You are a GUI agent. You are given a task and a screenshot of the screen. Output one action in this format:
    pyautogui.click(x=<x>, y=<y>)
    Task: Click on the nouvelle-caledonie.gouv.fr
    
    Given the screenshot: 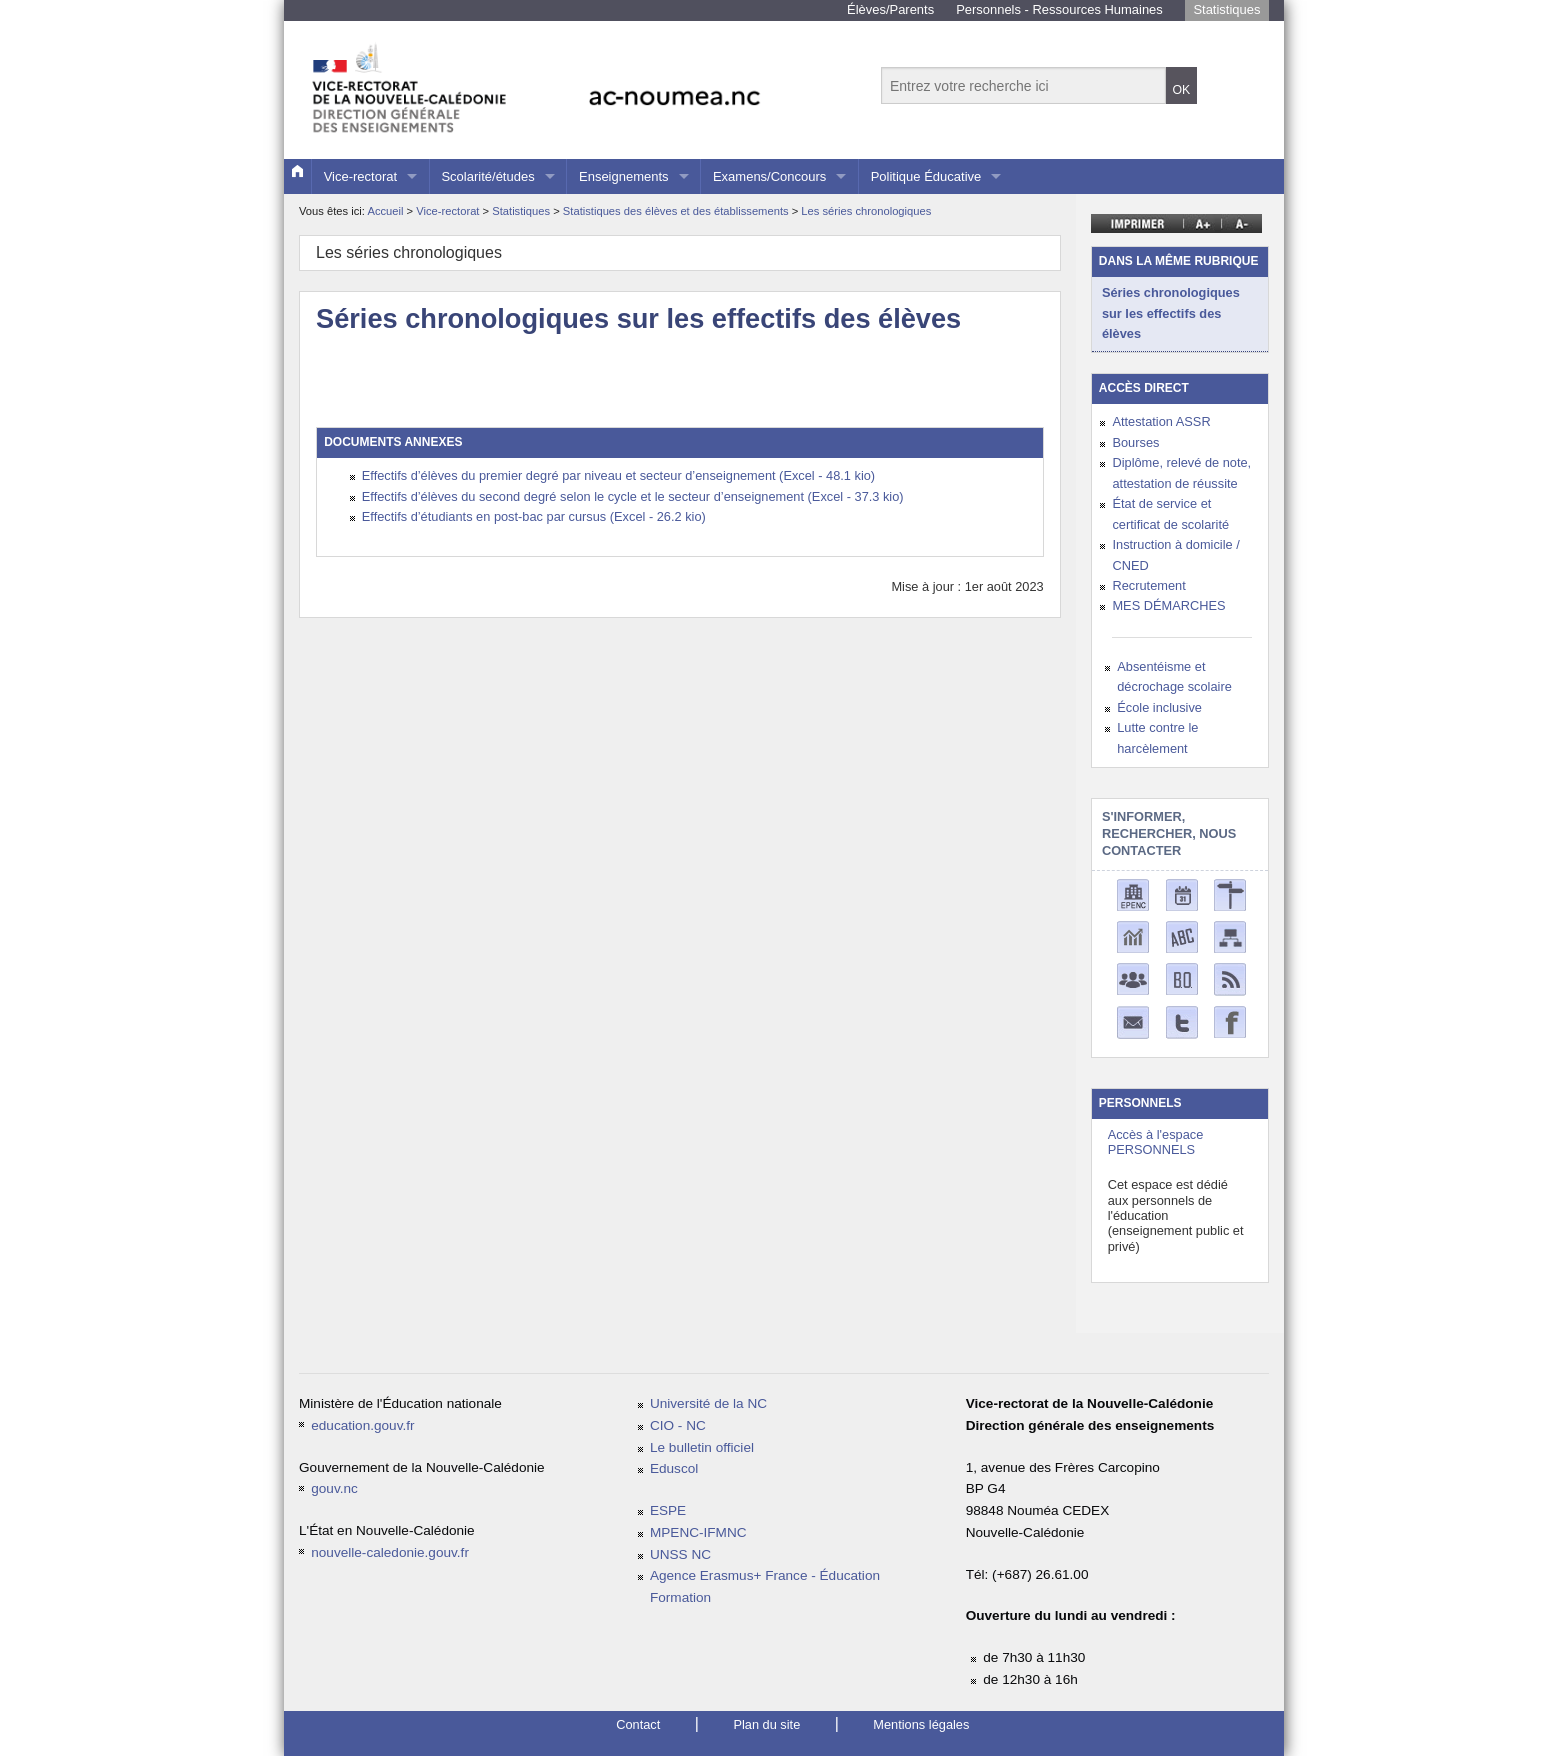 What is the action you would take?
    pyautogui.click(x=390, y=1552)
    